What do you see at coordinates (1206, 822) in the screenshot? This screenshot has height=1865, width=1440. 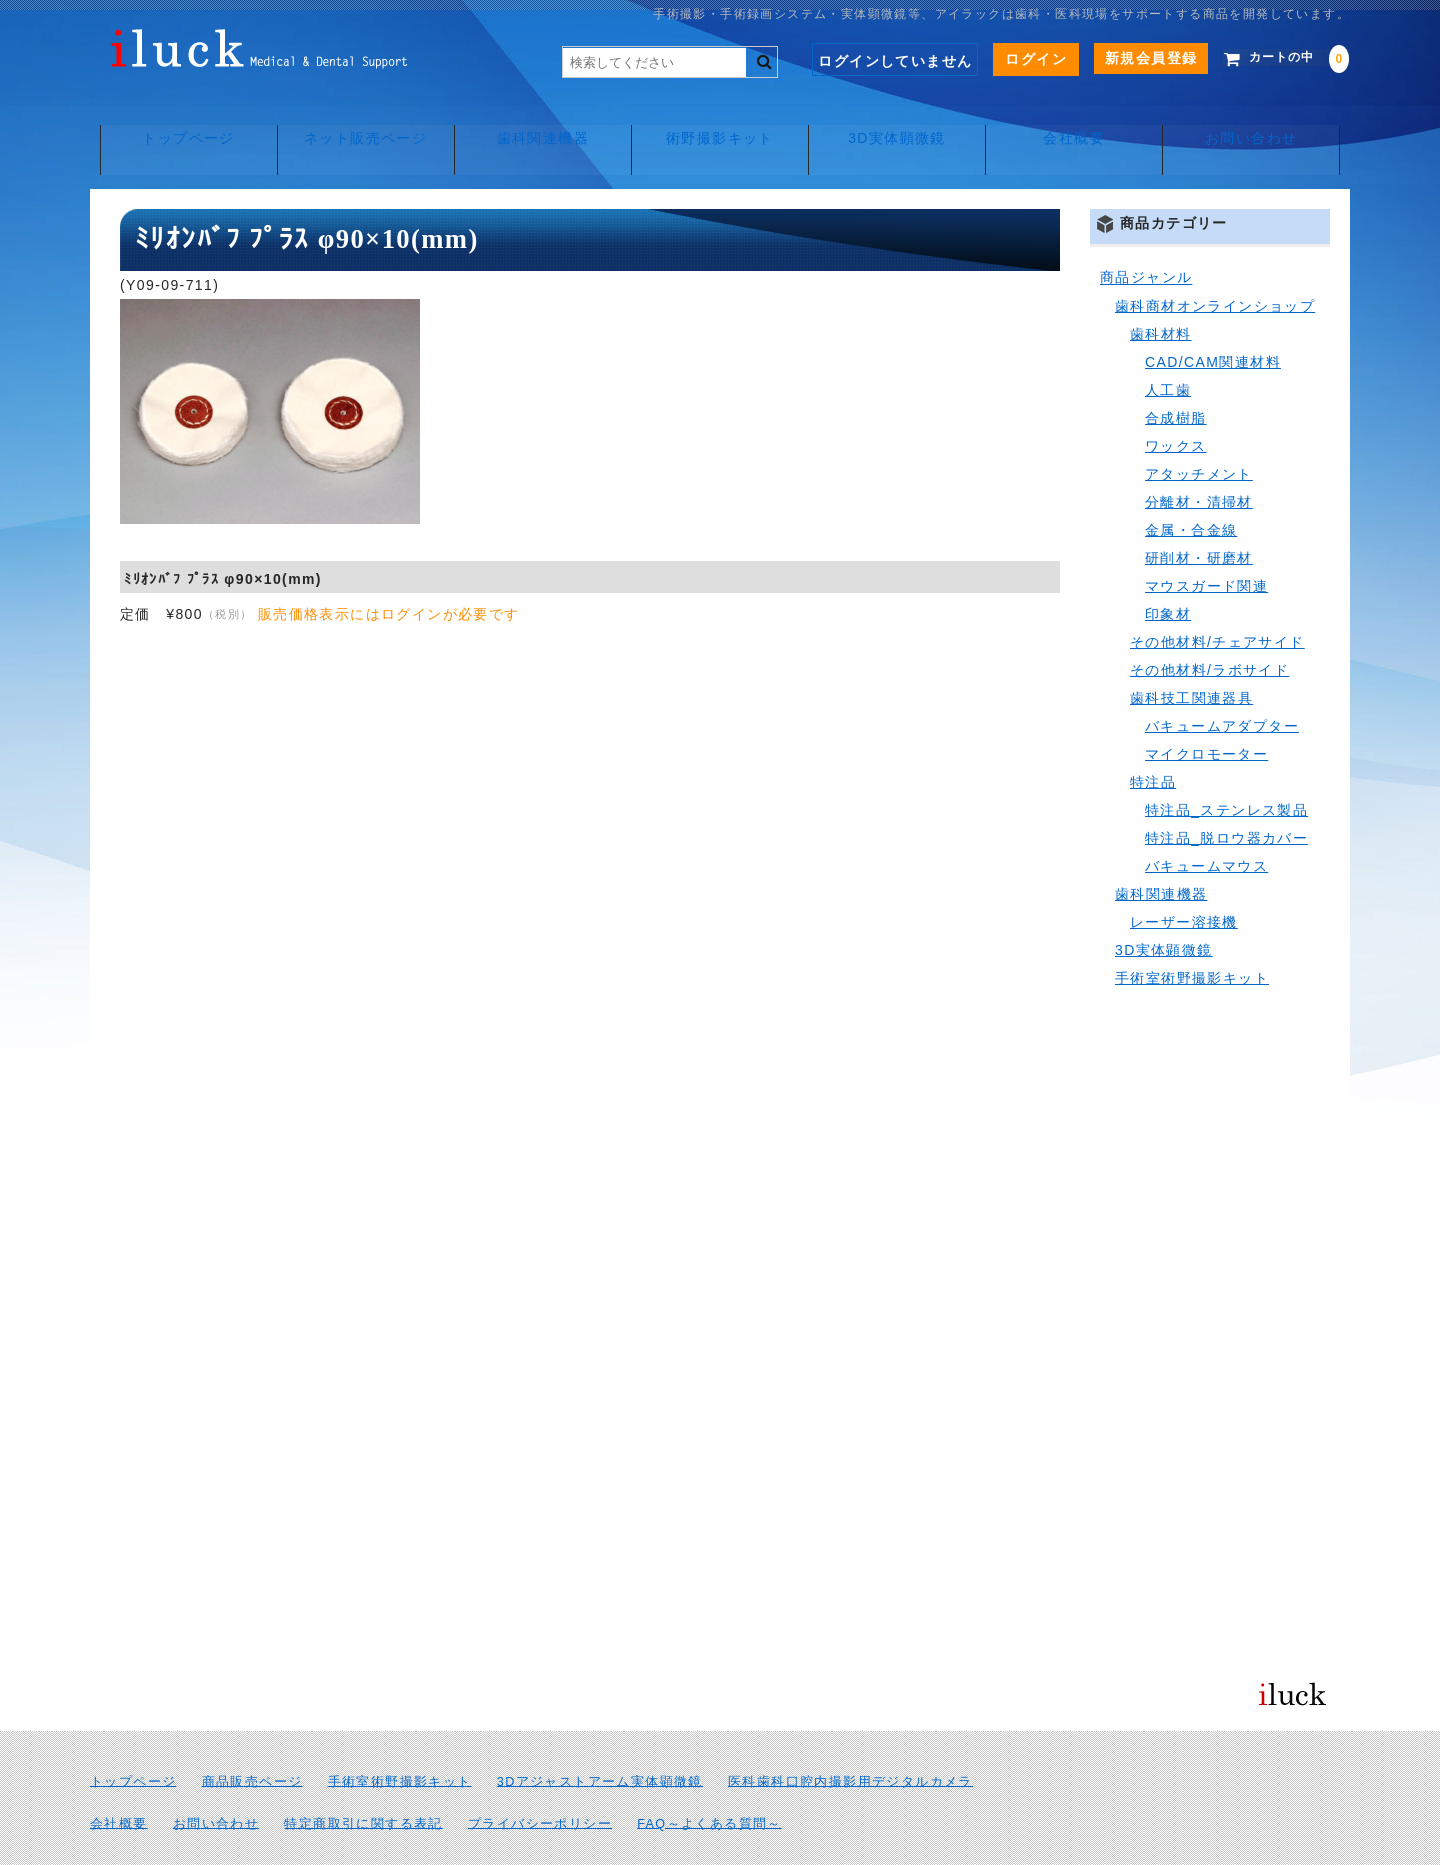 I see `バキュームマウス` at bounding box center [1206, 822].